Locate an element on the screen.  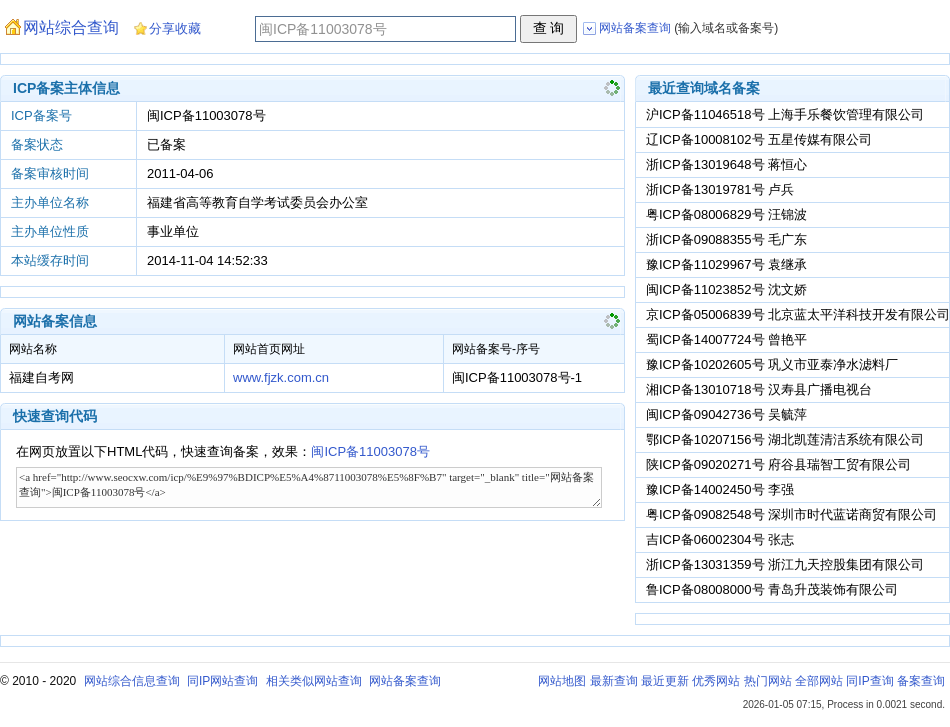
陕ICP备09020271号 府谷县瑞智工贸有限公司 is located at coordinates (778, 464).